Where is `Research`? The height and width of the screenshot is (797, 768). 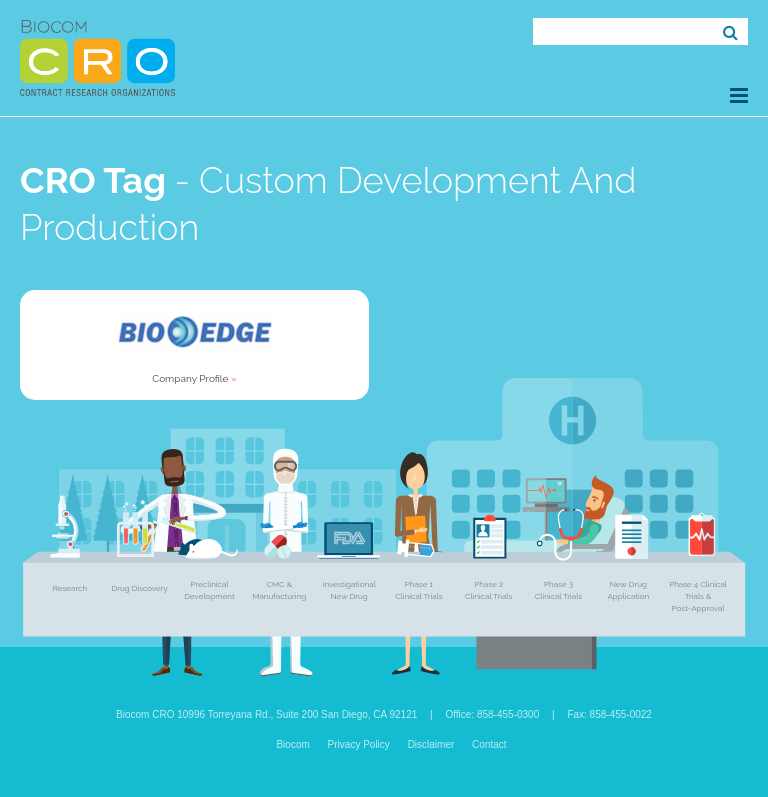 Research is located at coordinates (70, 588).